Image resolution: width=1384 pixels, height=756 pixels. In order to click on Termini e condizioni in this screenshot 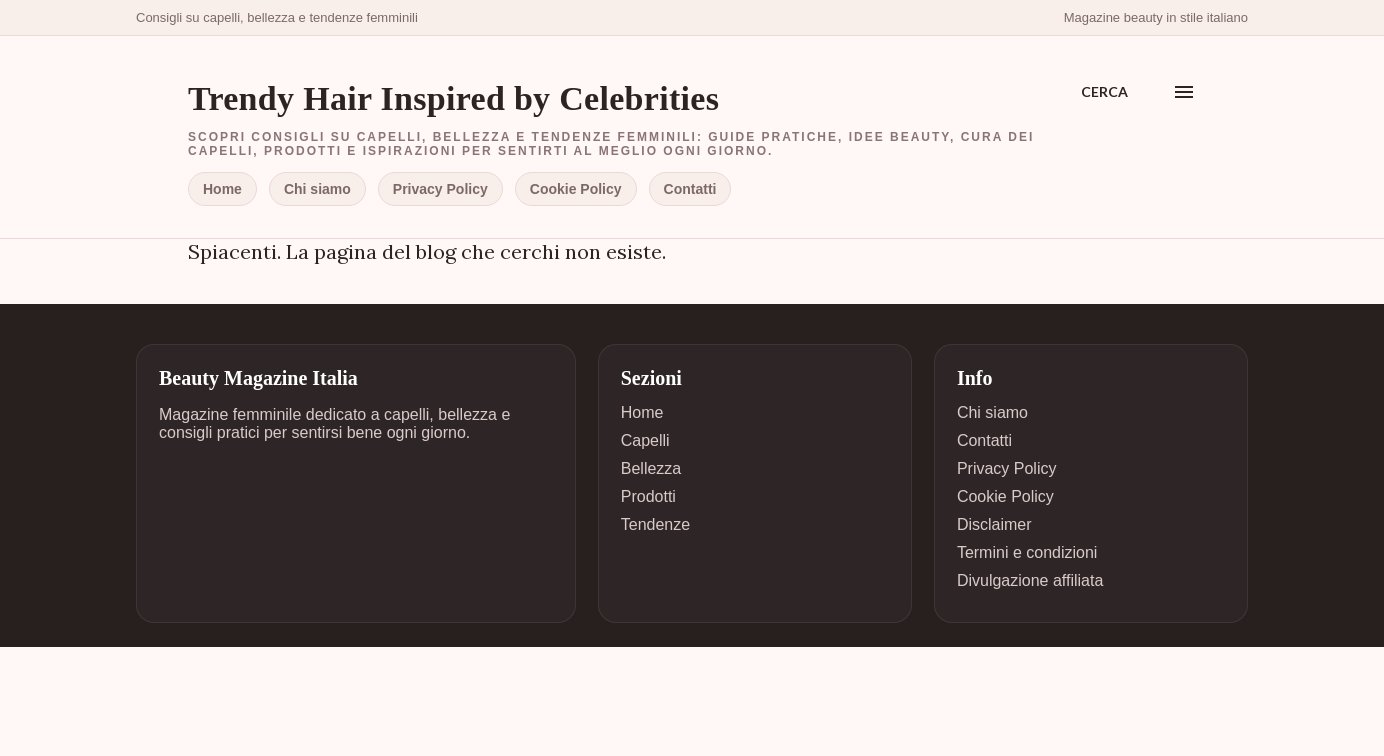, I will do `click(1027, 552)`.